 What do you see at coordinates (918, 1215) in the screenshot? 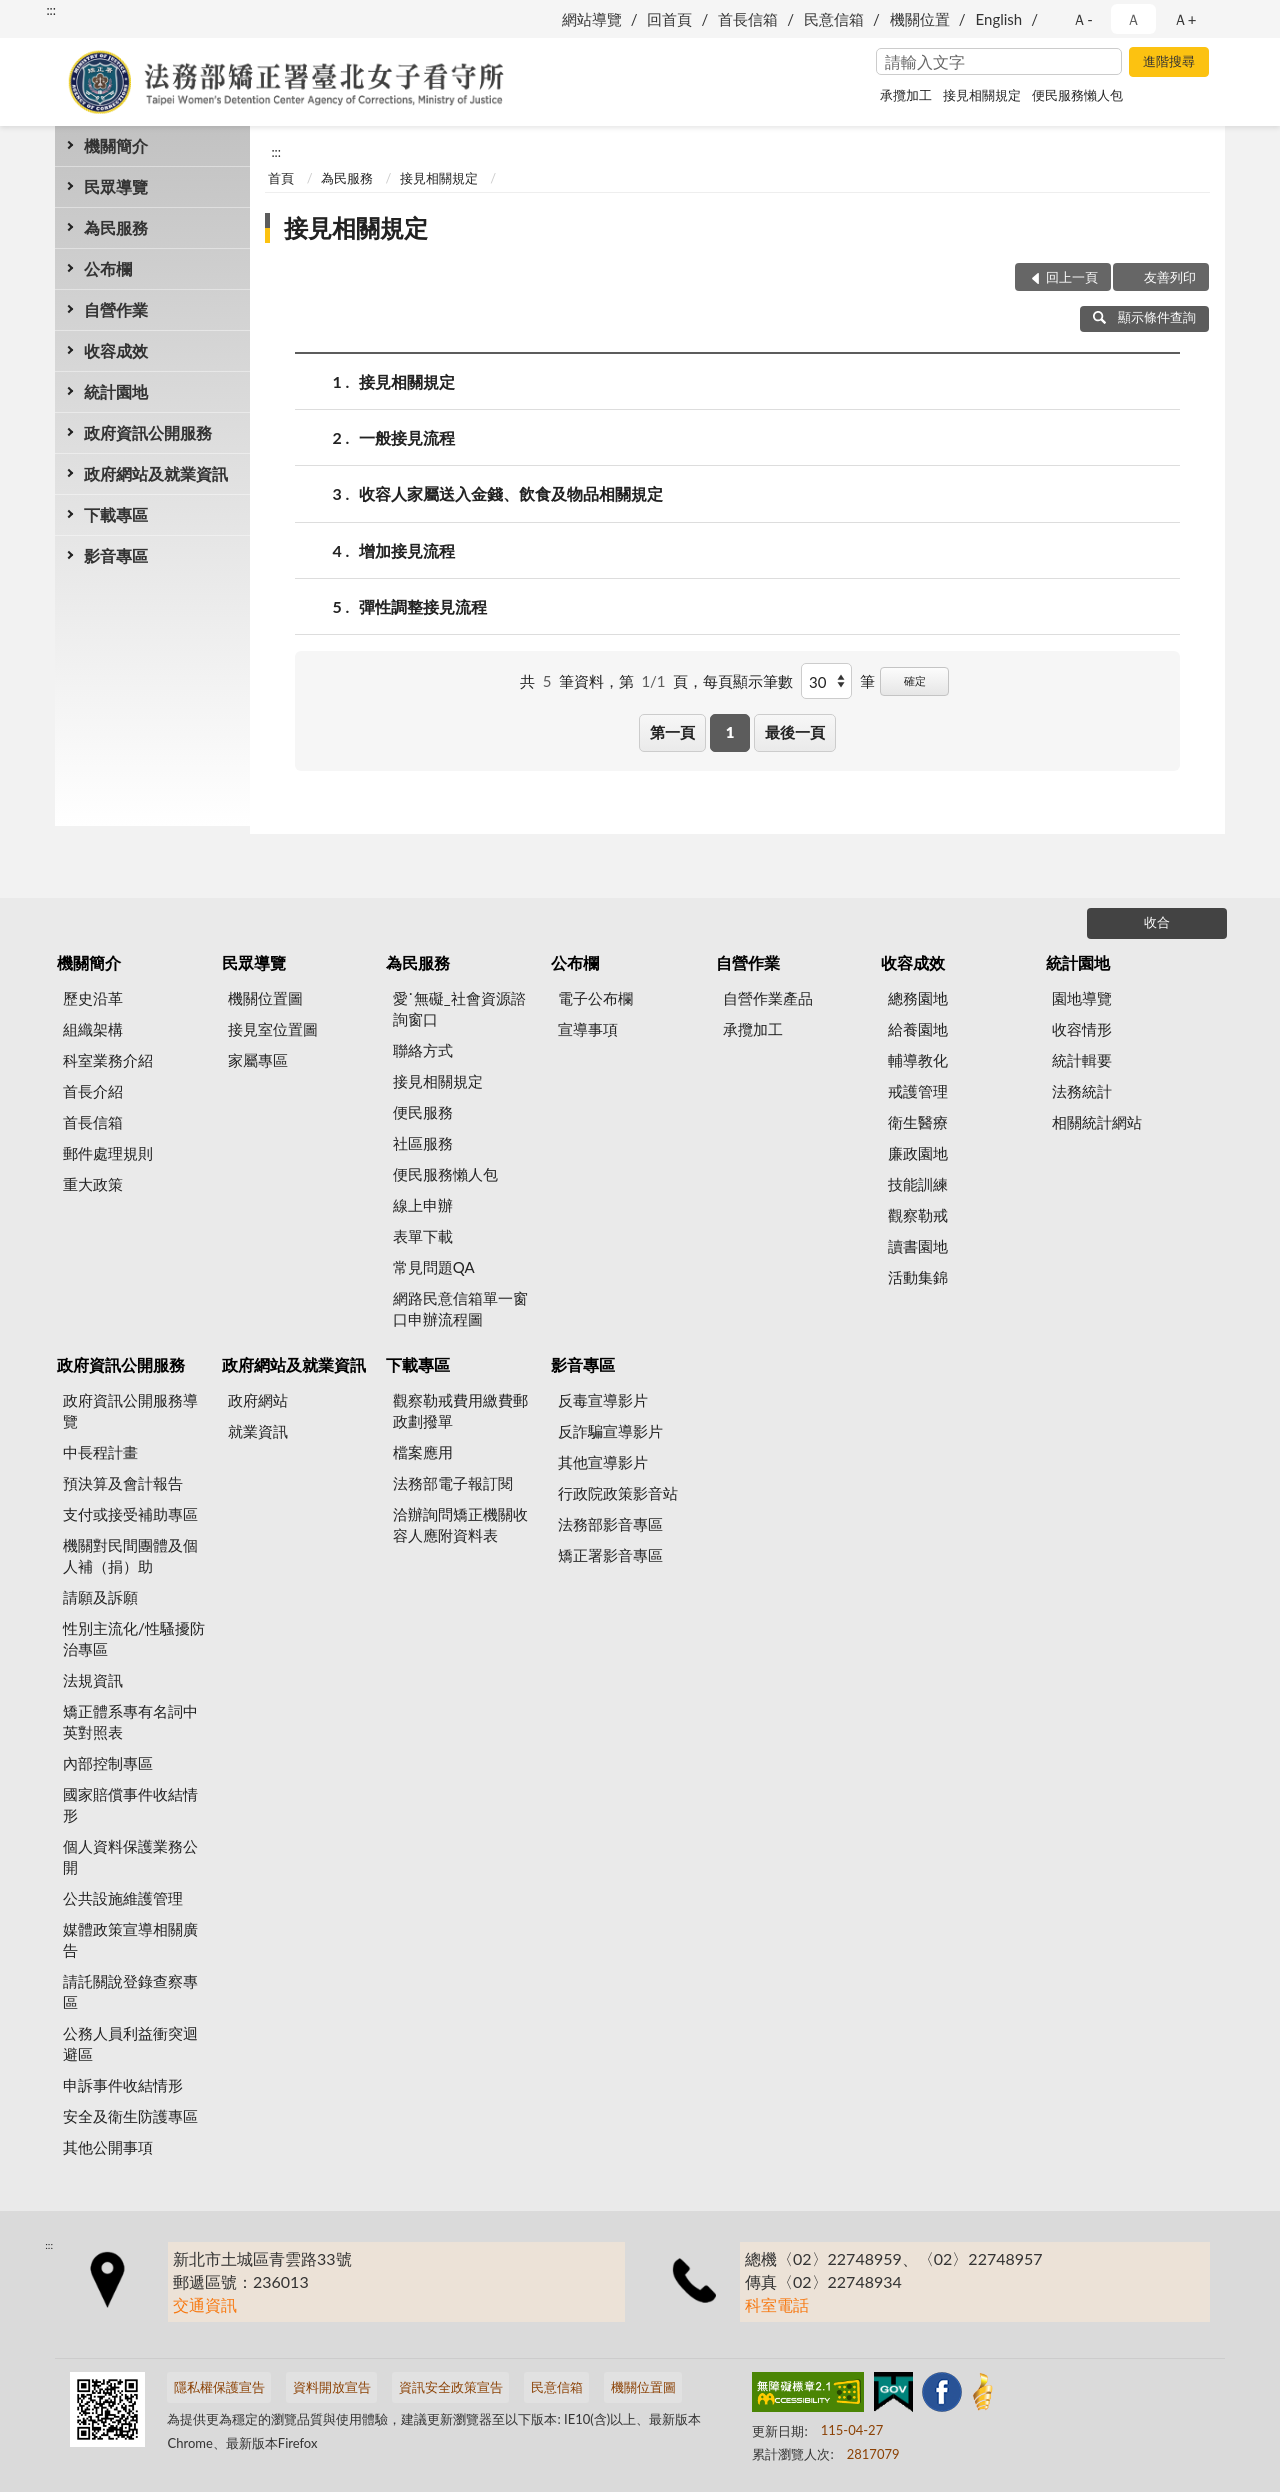
I see `觀察勒戒` at bounding box center [918, 1215].